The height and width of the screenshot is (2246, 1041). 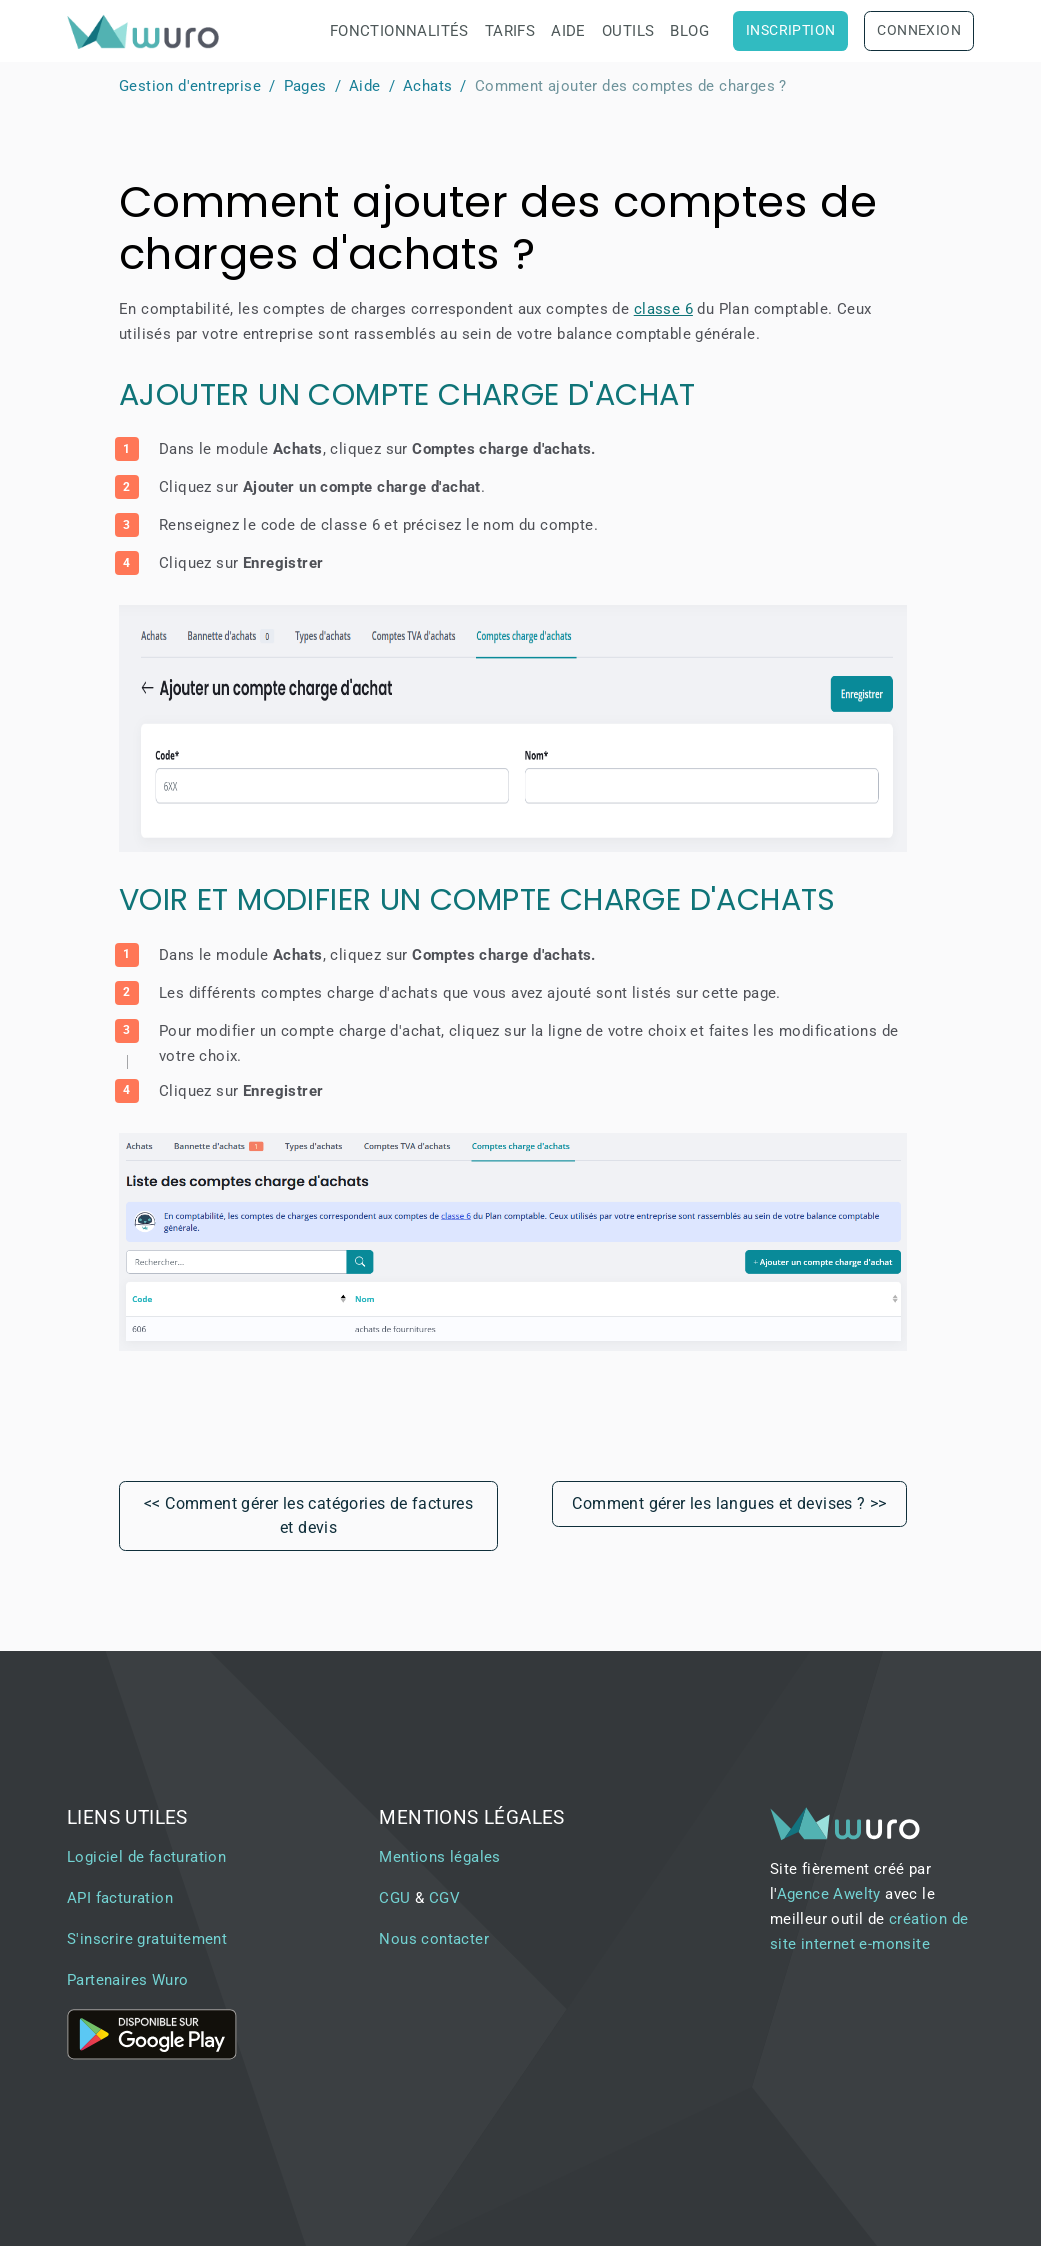 I want to click on Nous contacter, so click(x=434, y=1939).